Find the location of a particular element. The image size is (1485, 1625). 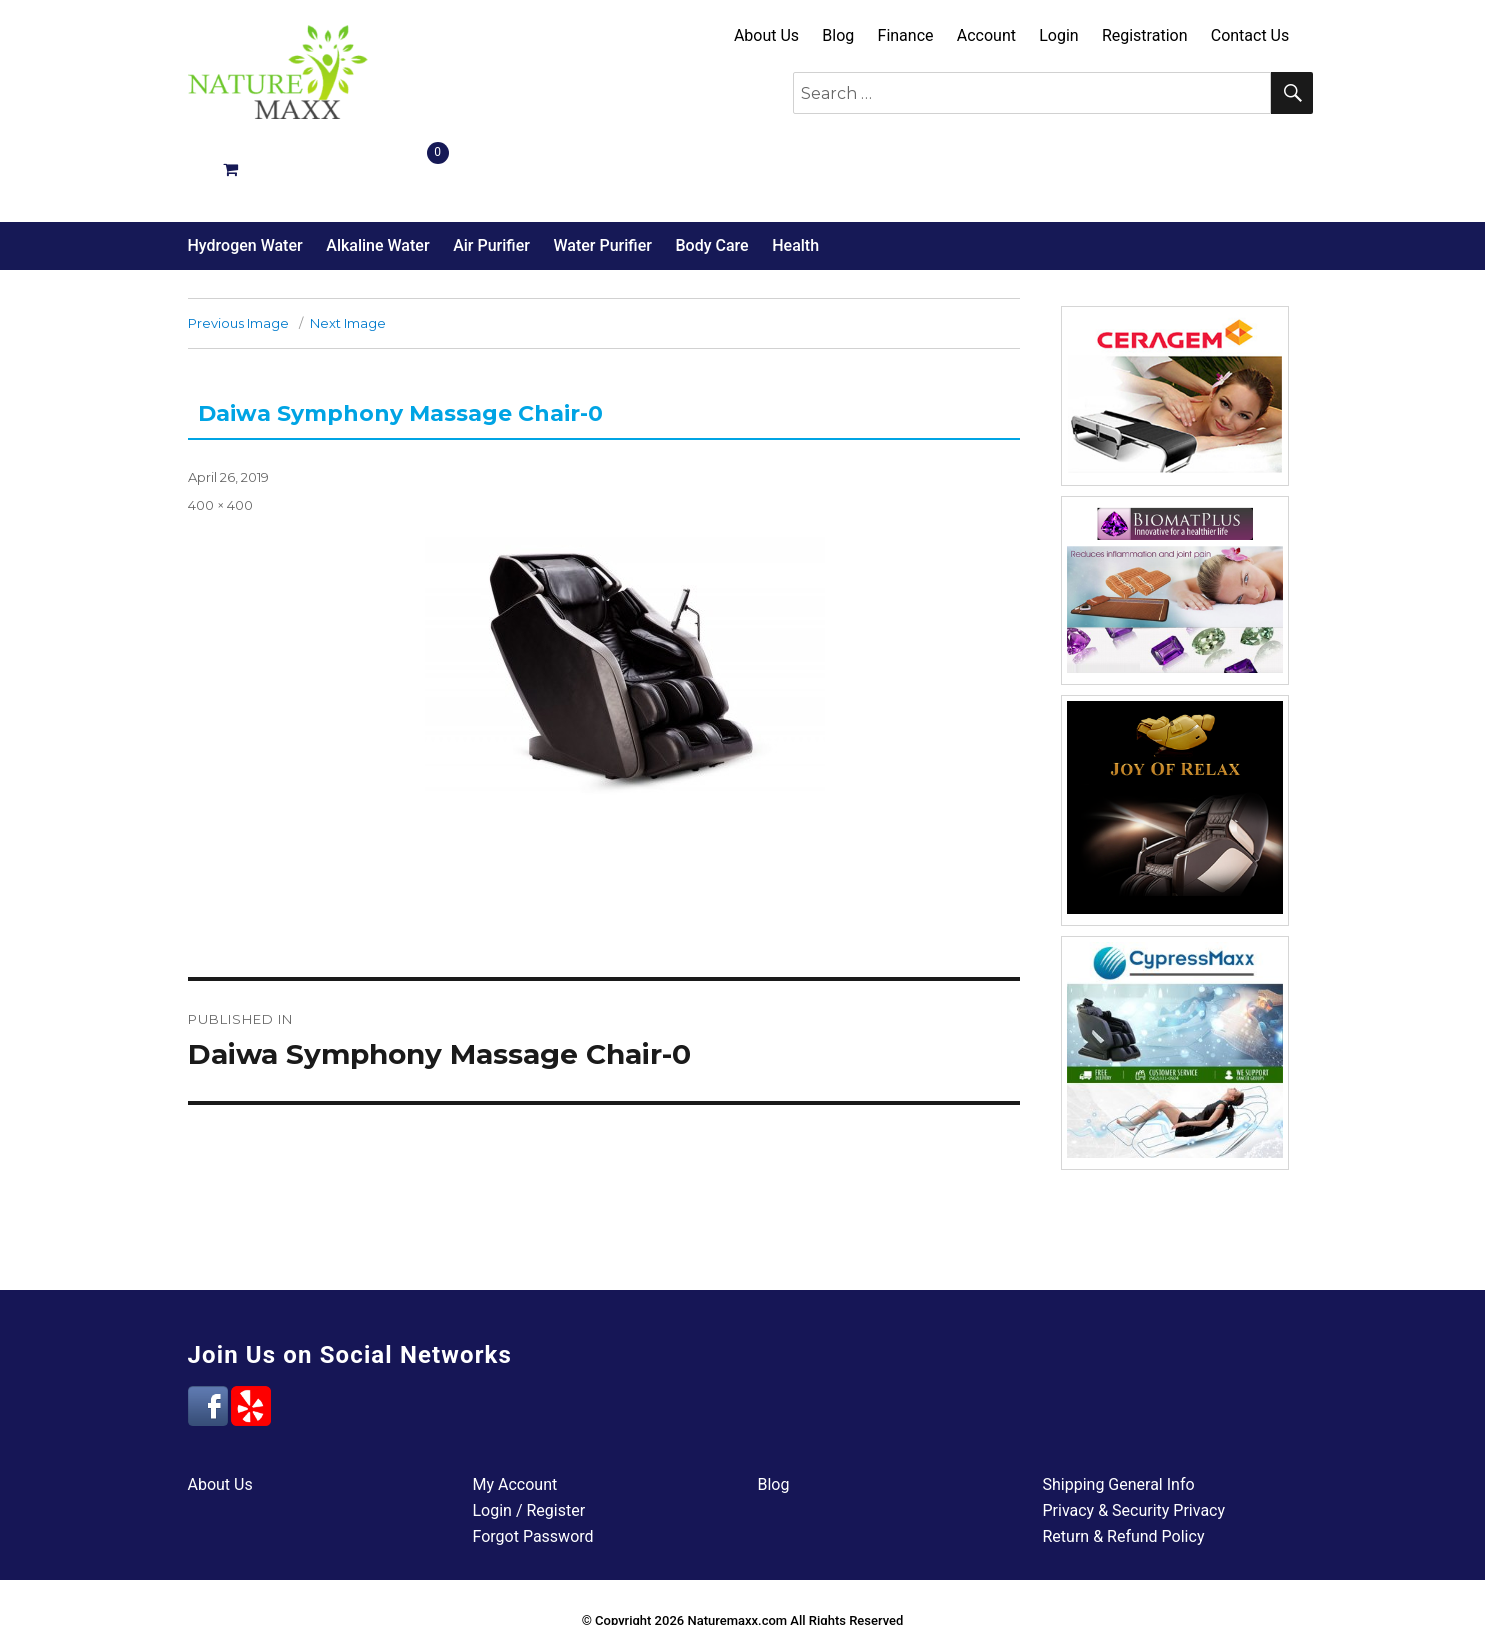

My Account is located at coordinates (515, 1413).